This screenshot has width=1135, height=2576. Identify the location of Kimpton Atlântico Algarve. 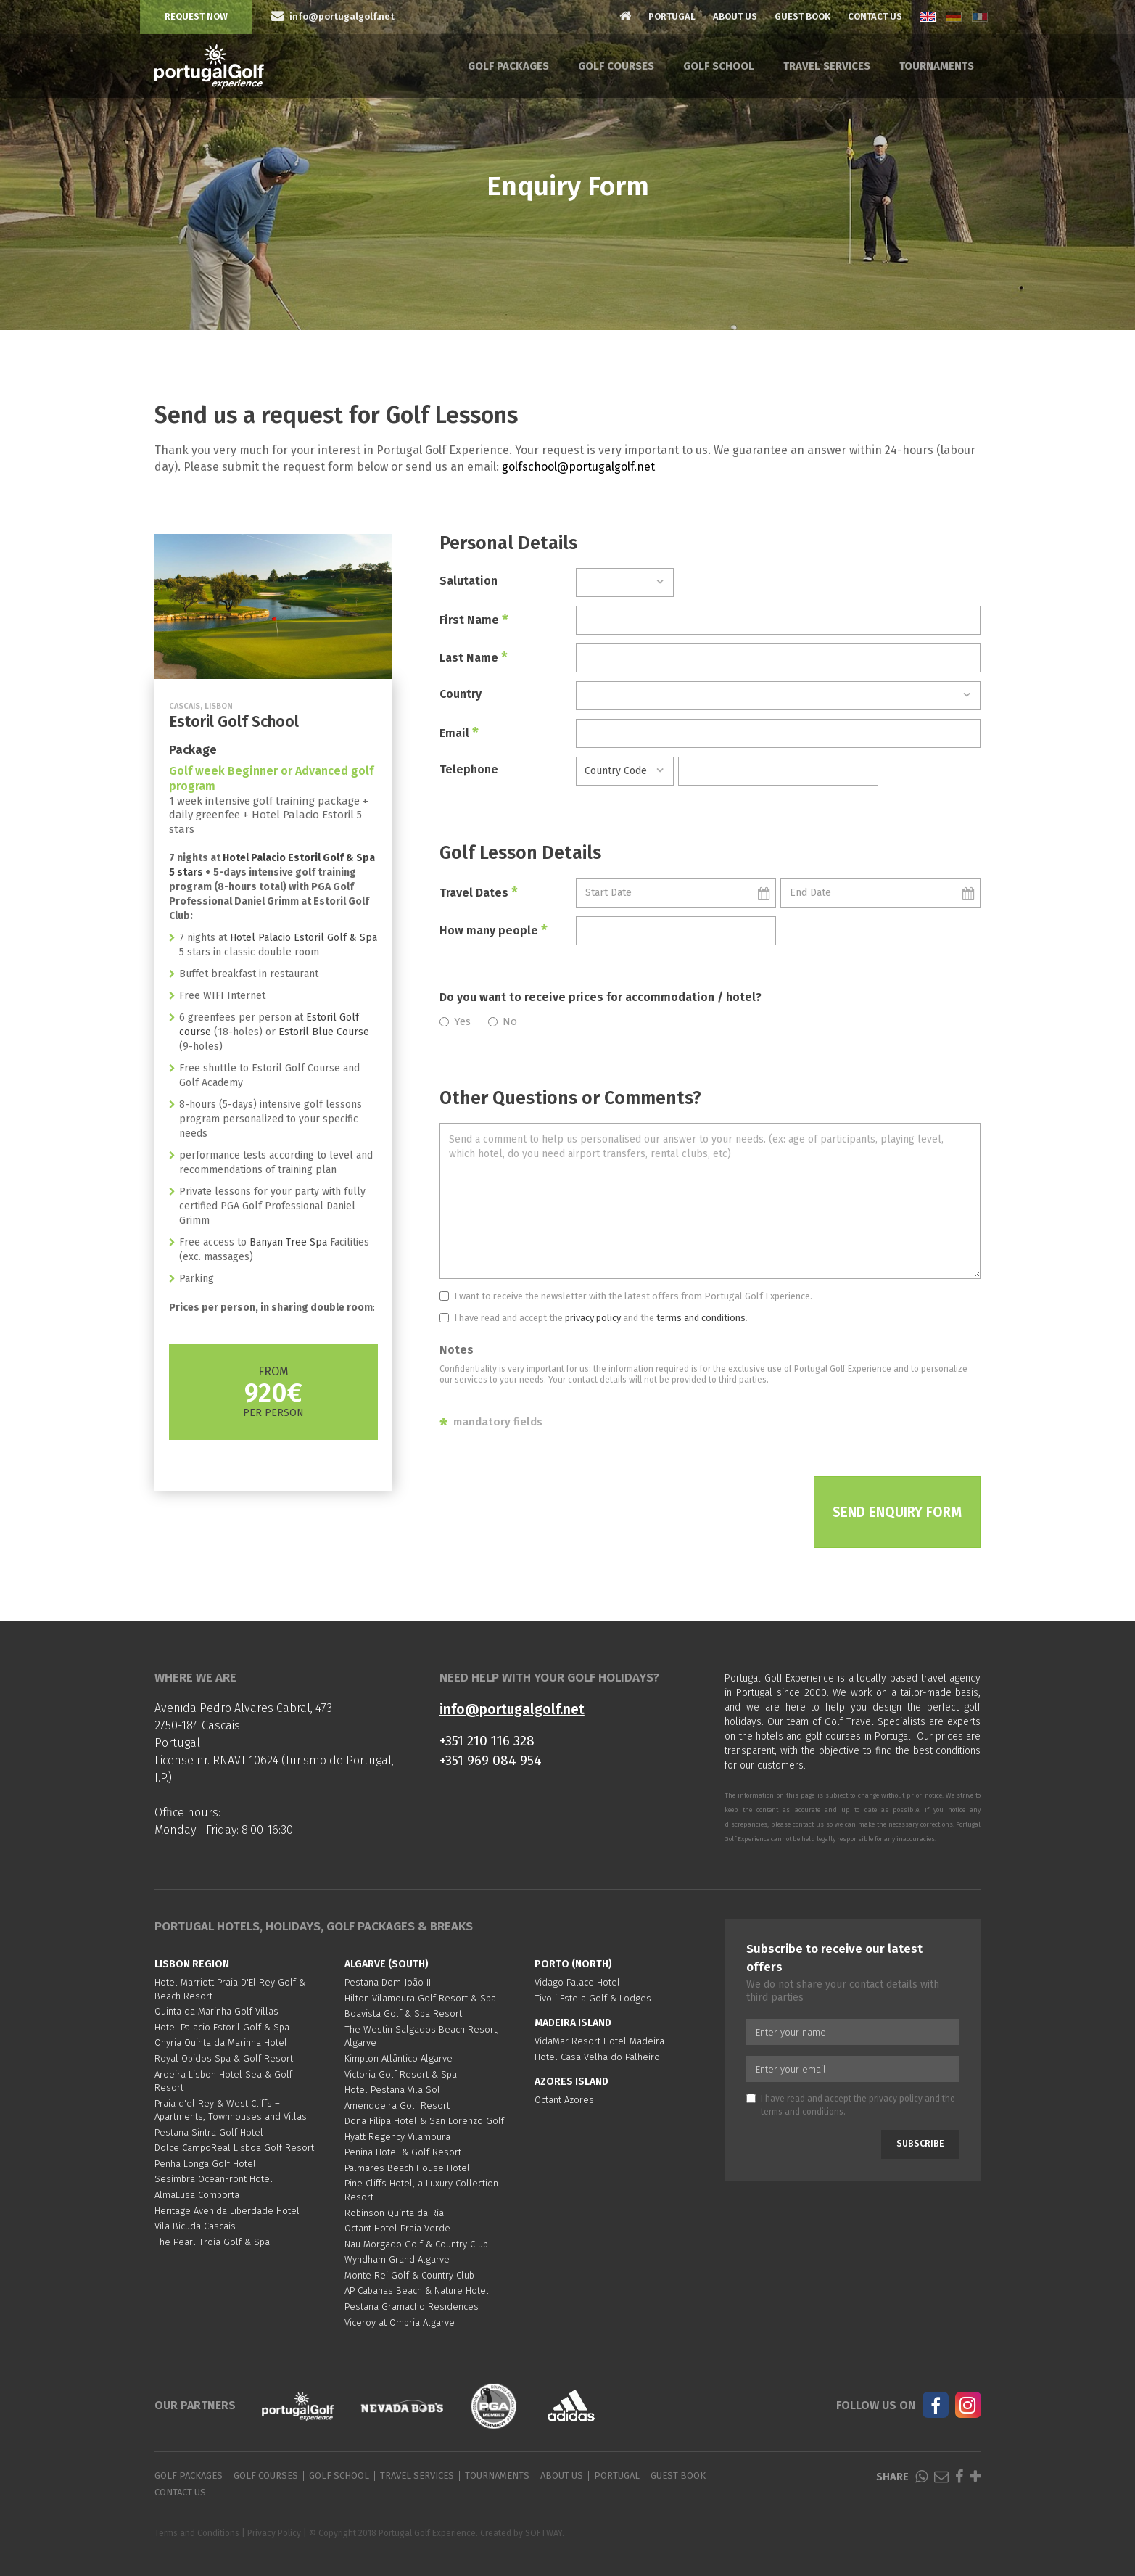
(398, 2058).